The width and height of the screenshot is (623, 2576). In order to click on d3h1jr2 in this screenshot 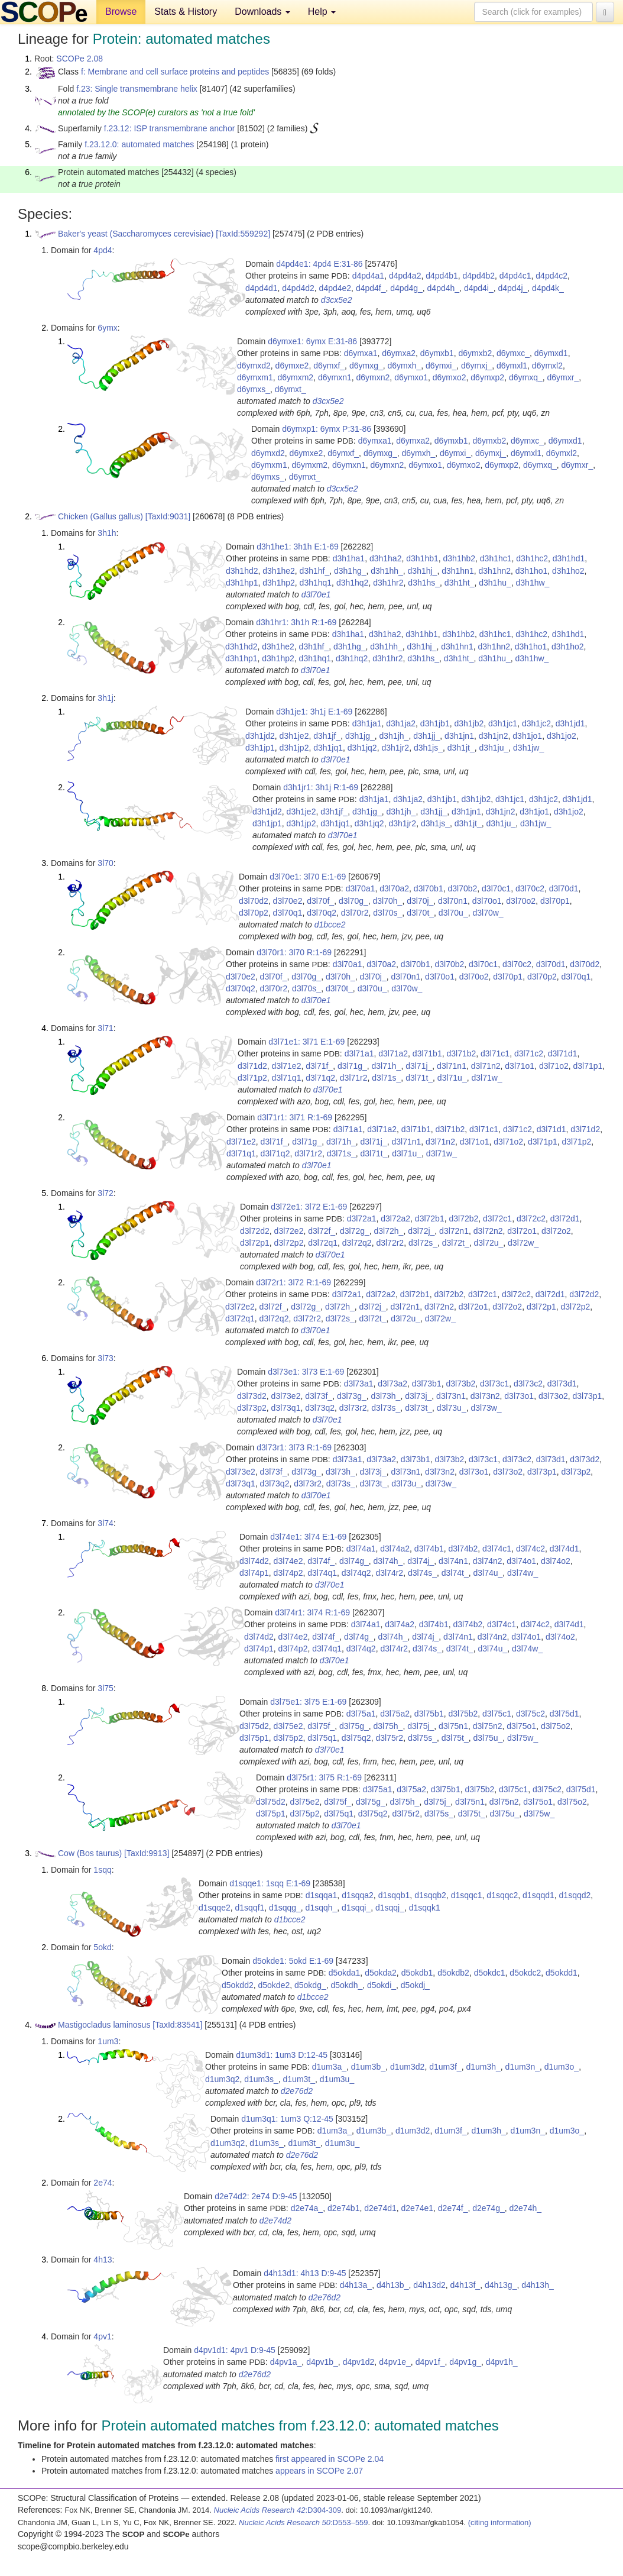, I will do `click(395, 747)`.